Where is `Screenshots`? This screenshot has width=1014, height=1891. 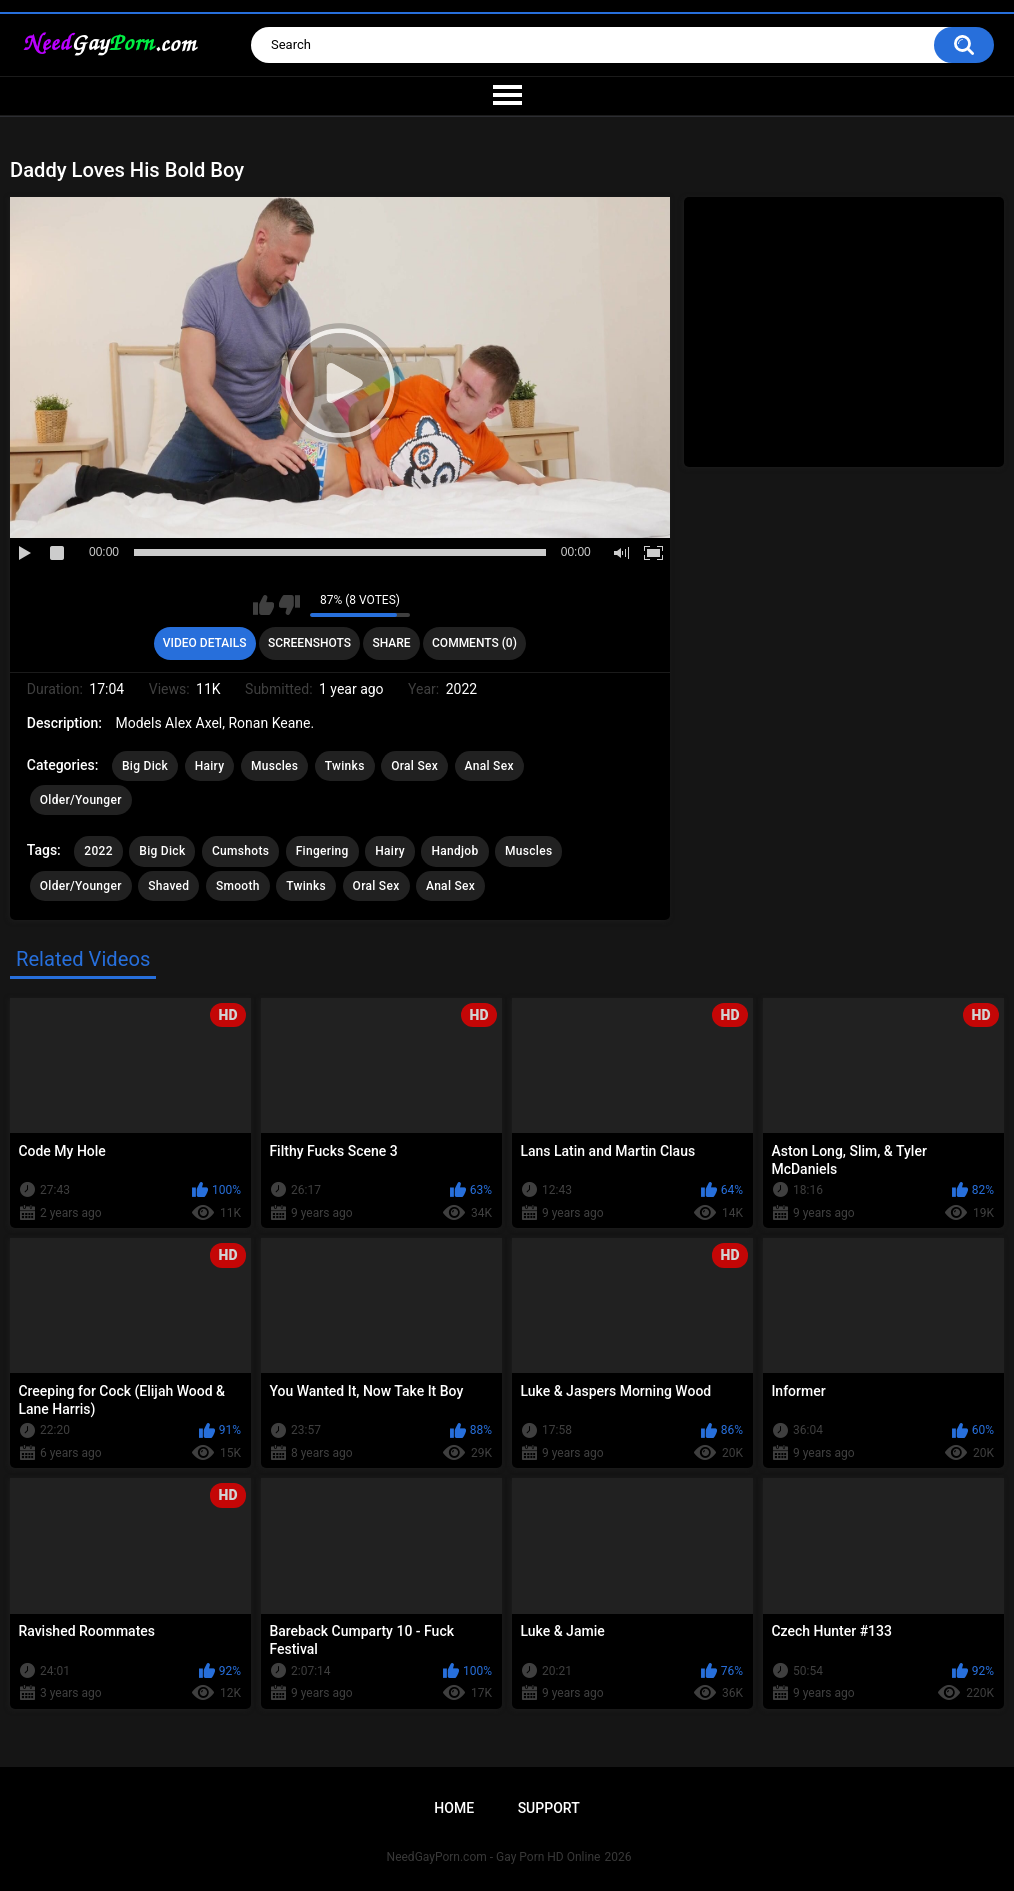 Screenshots is located at coordinates (309, 643).